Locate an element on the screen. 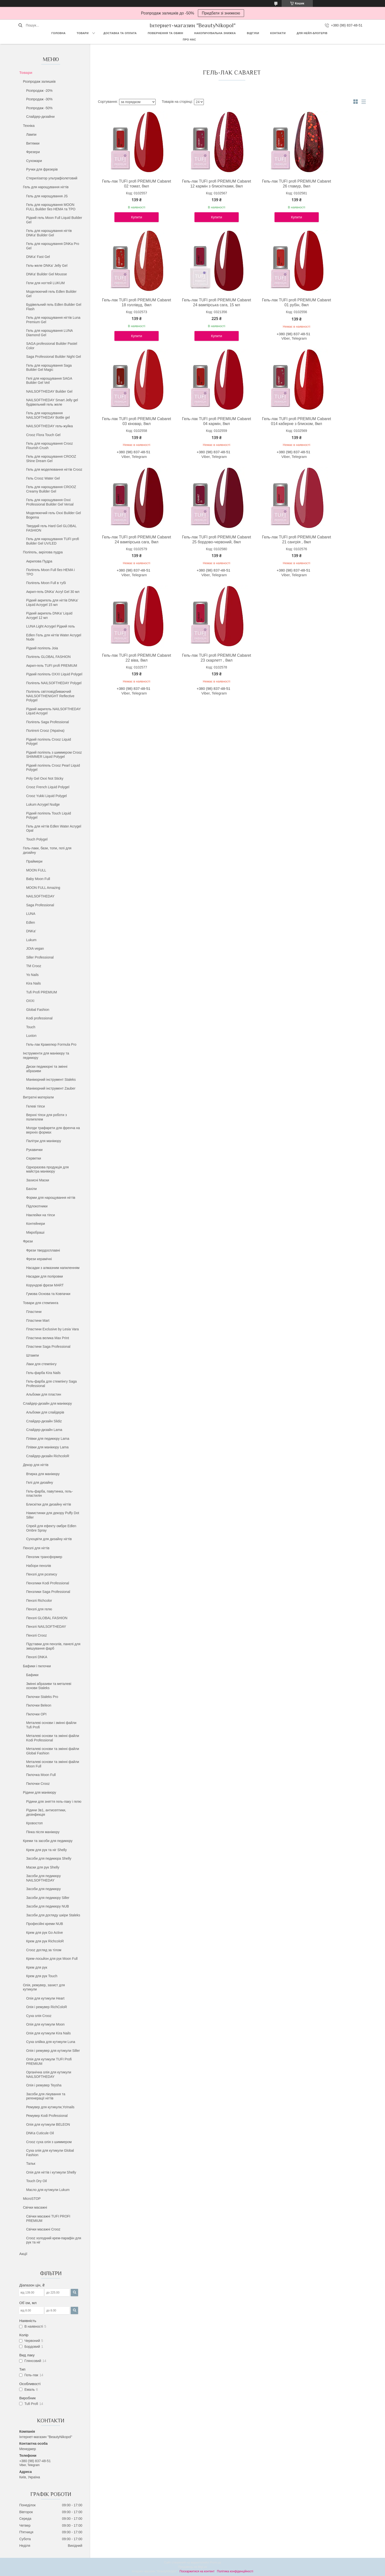 Image resolution: width=385 pixels, height=2576 pixels. Твердий гель Hard Gel GLOBAL FASHION is located at coordinates (51, 528).